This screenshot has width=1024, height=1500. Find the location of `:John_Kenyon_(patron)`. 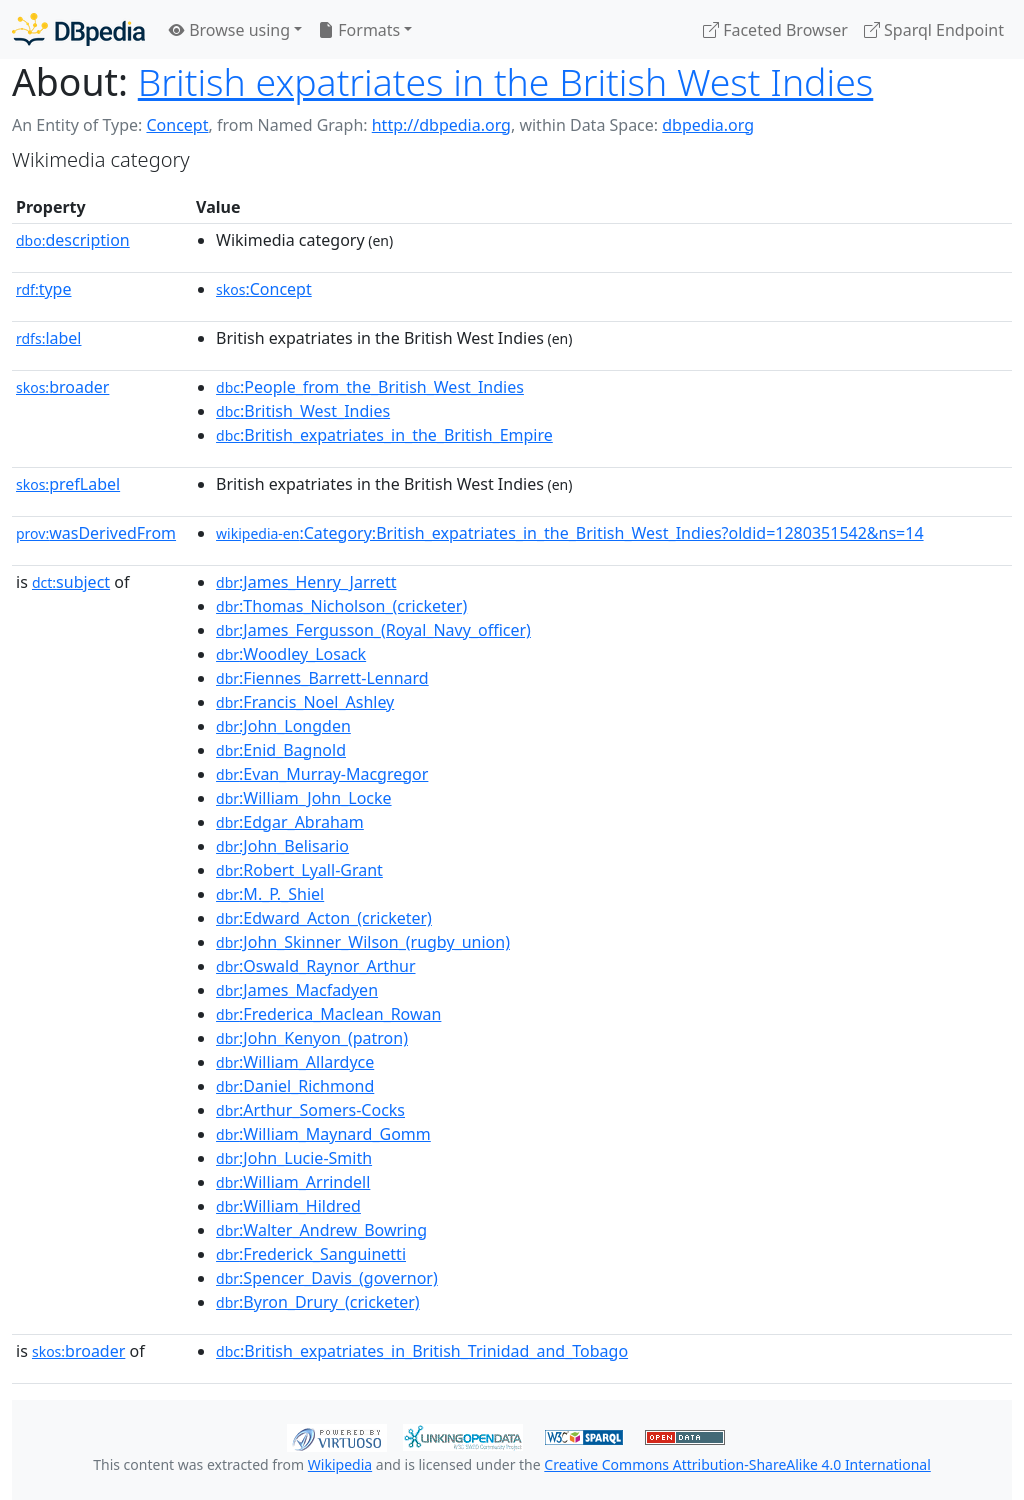

:John_Kenyon_(patron) is located at coordinates (312, 1038).